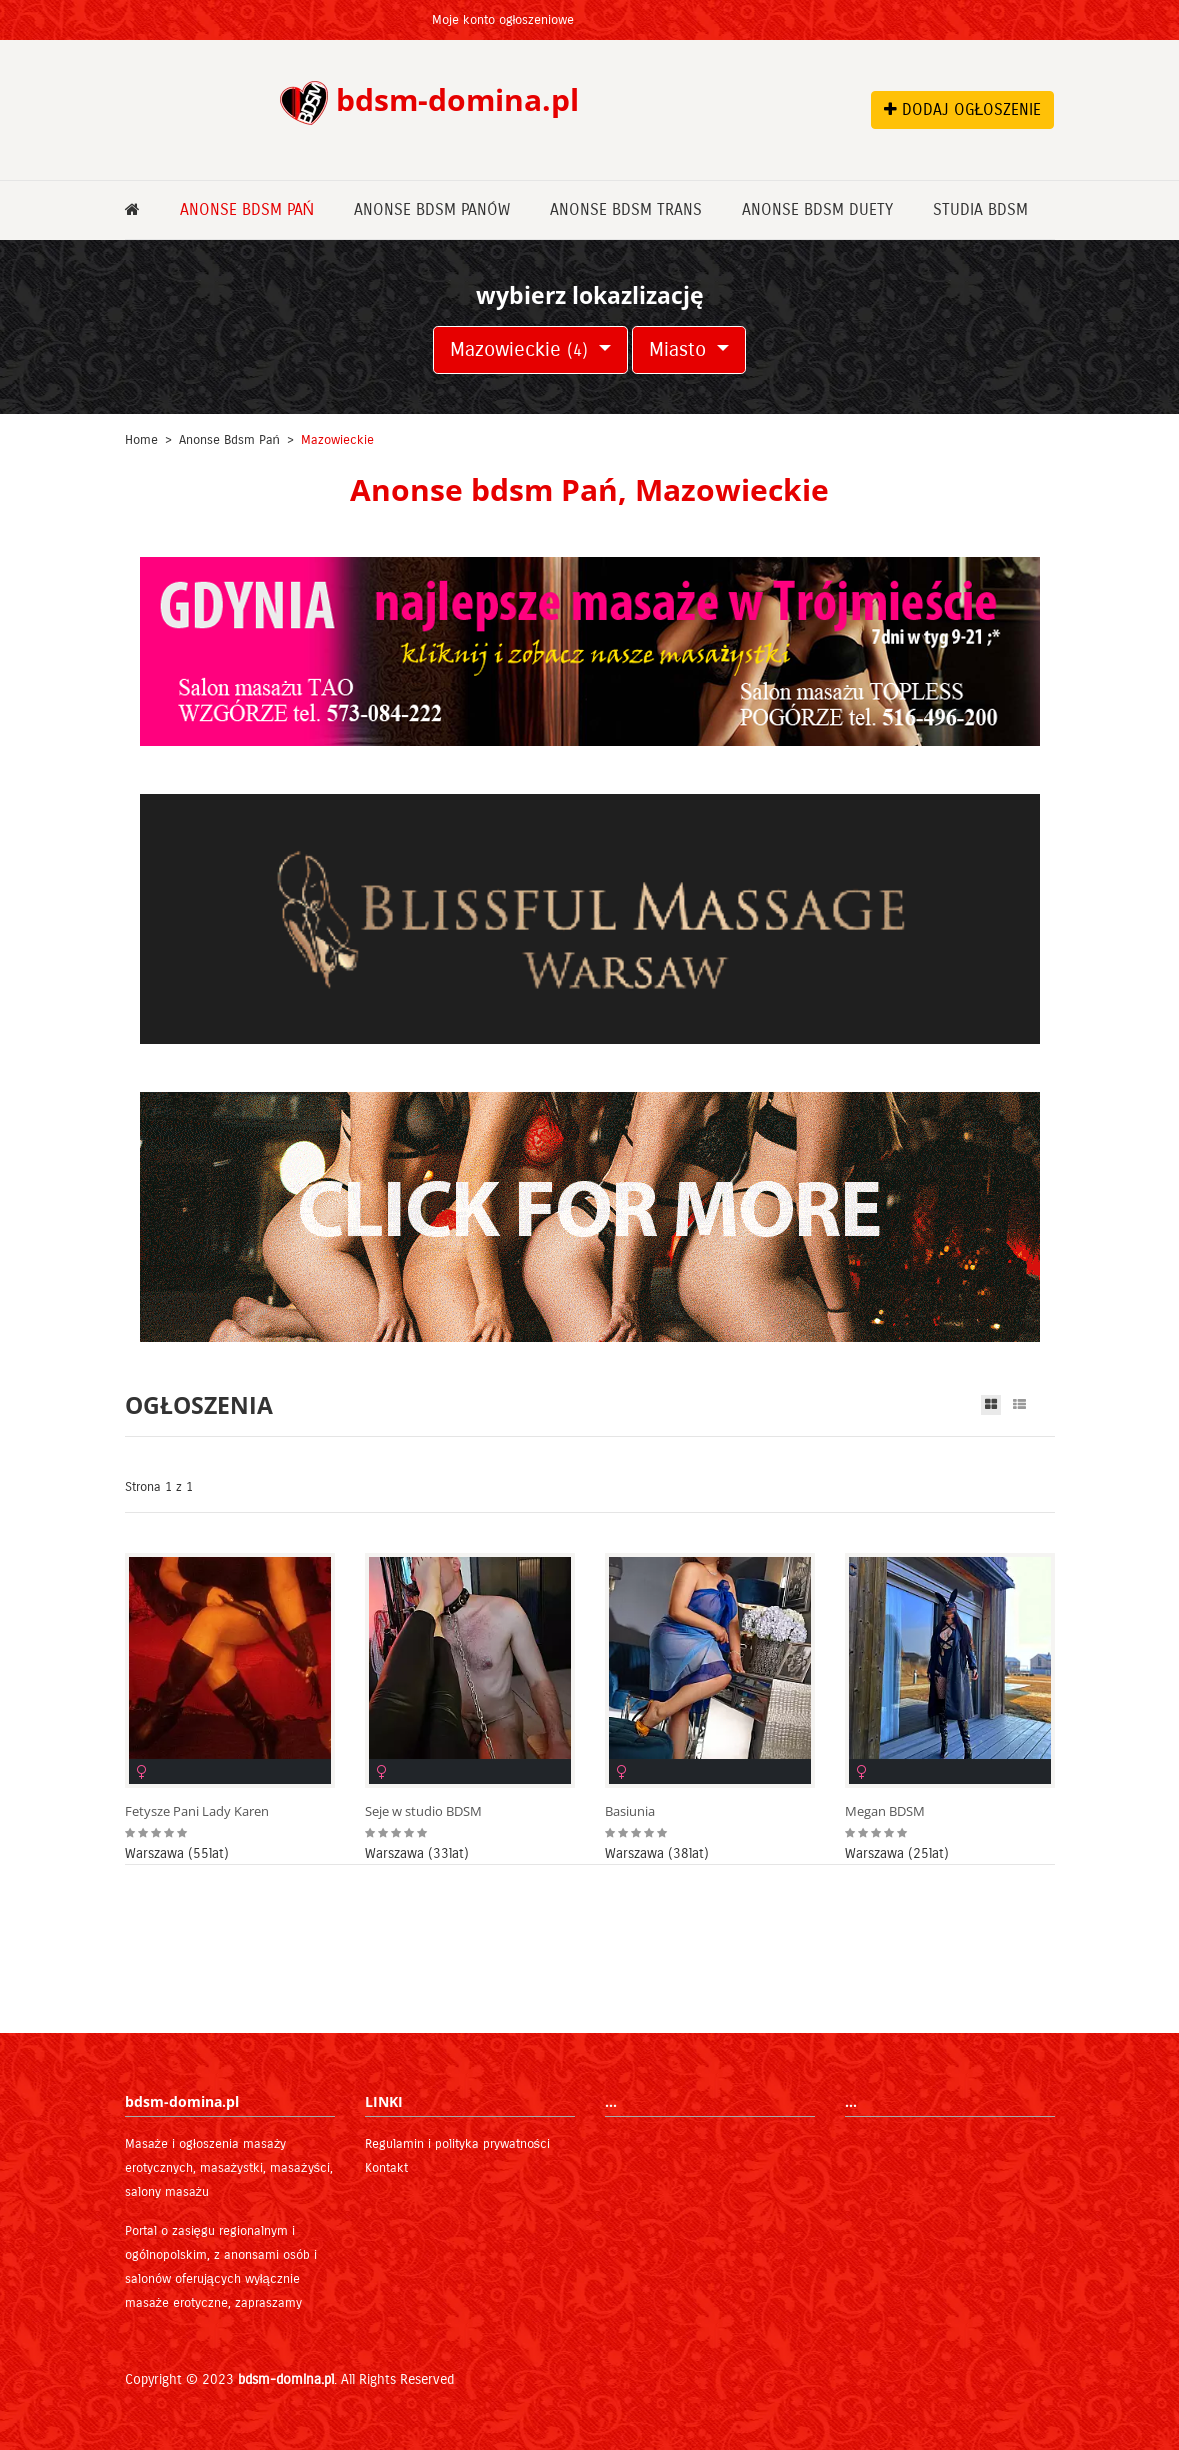 Image resolution: width=1179 pixels, height=2450 pixels. What do you see at coordinates (423, 1811) in the screenshot?
I see `Seje w studio BDSM` at bounding box center [423, 1811].